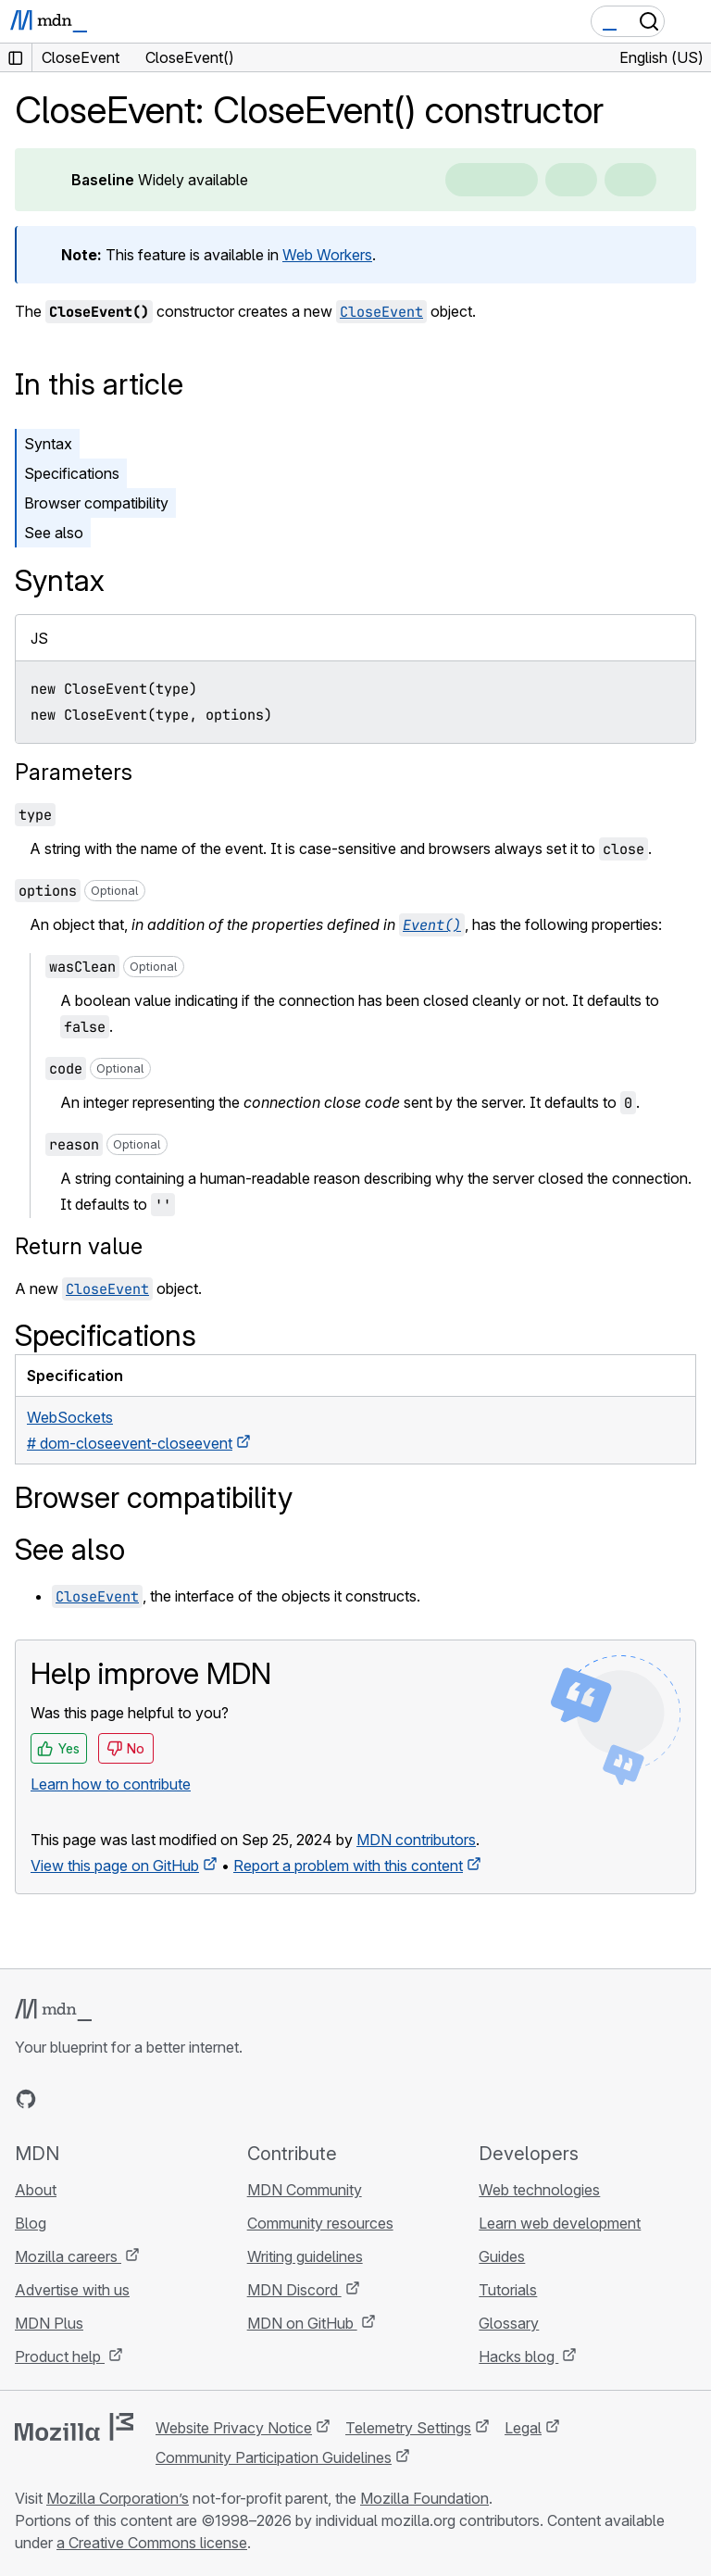  I want to click on Community Participation Guidelines, so click(274, 2457).